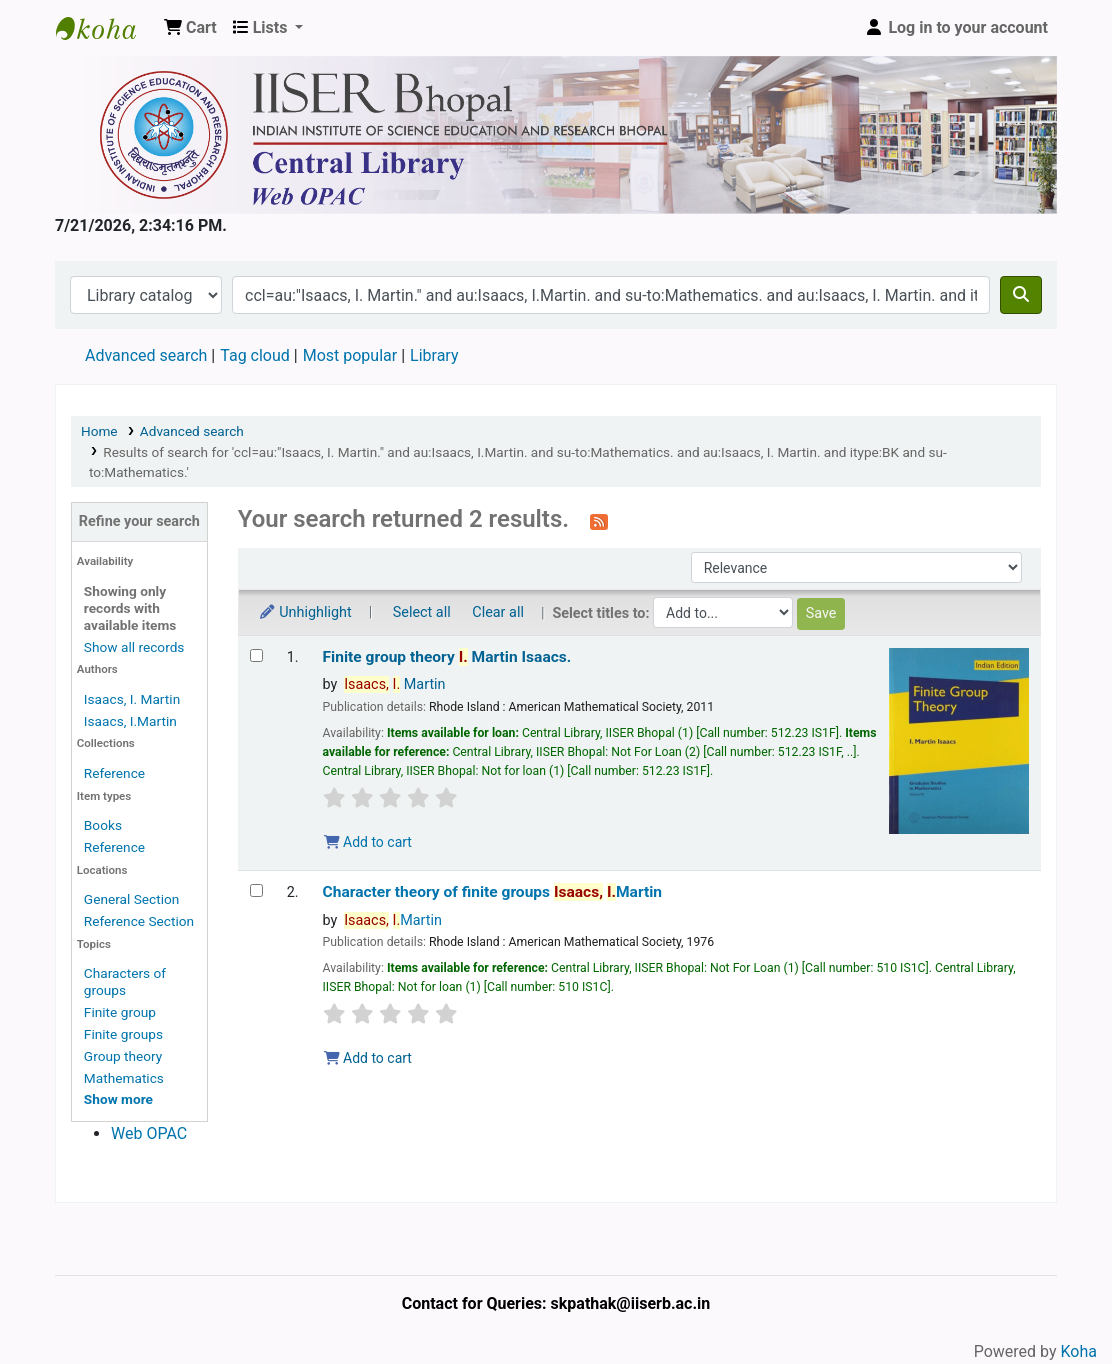 This screenshot has height=1364, width=1112. Describe the element at coordinates (106, 28) in the screenshot. I see `Web-OPAC, IISER Bhopal` at that location.